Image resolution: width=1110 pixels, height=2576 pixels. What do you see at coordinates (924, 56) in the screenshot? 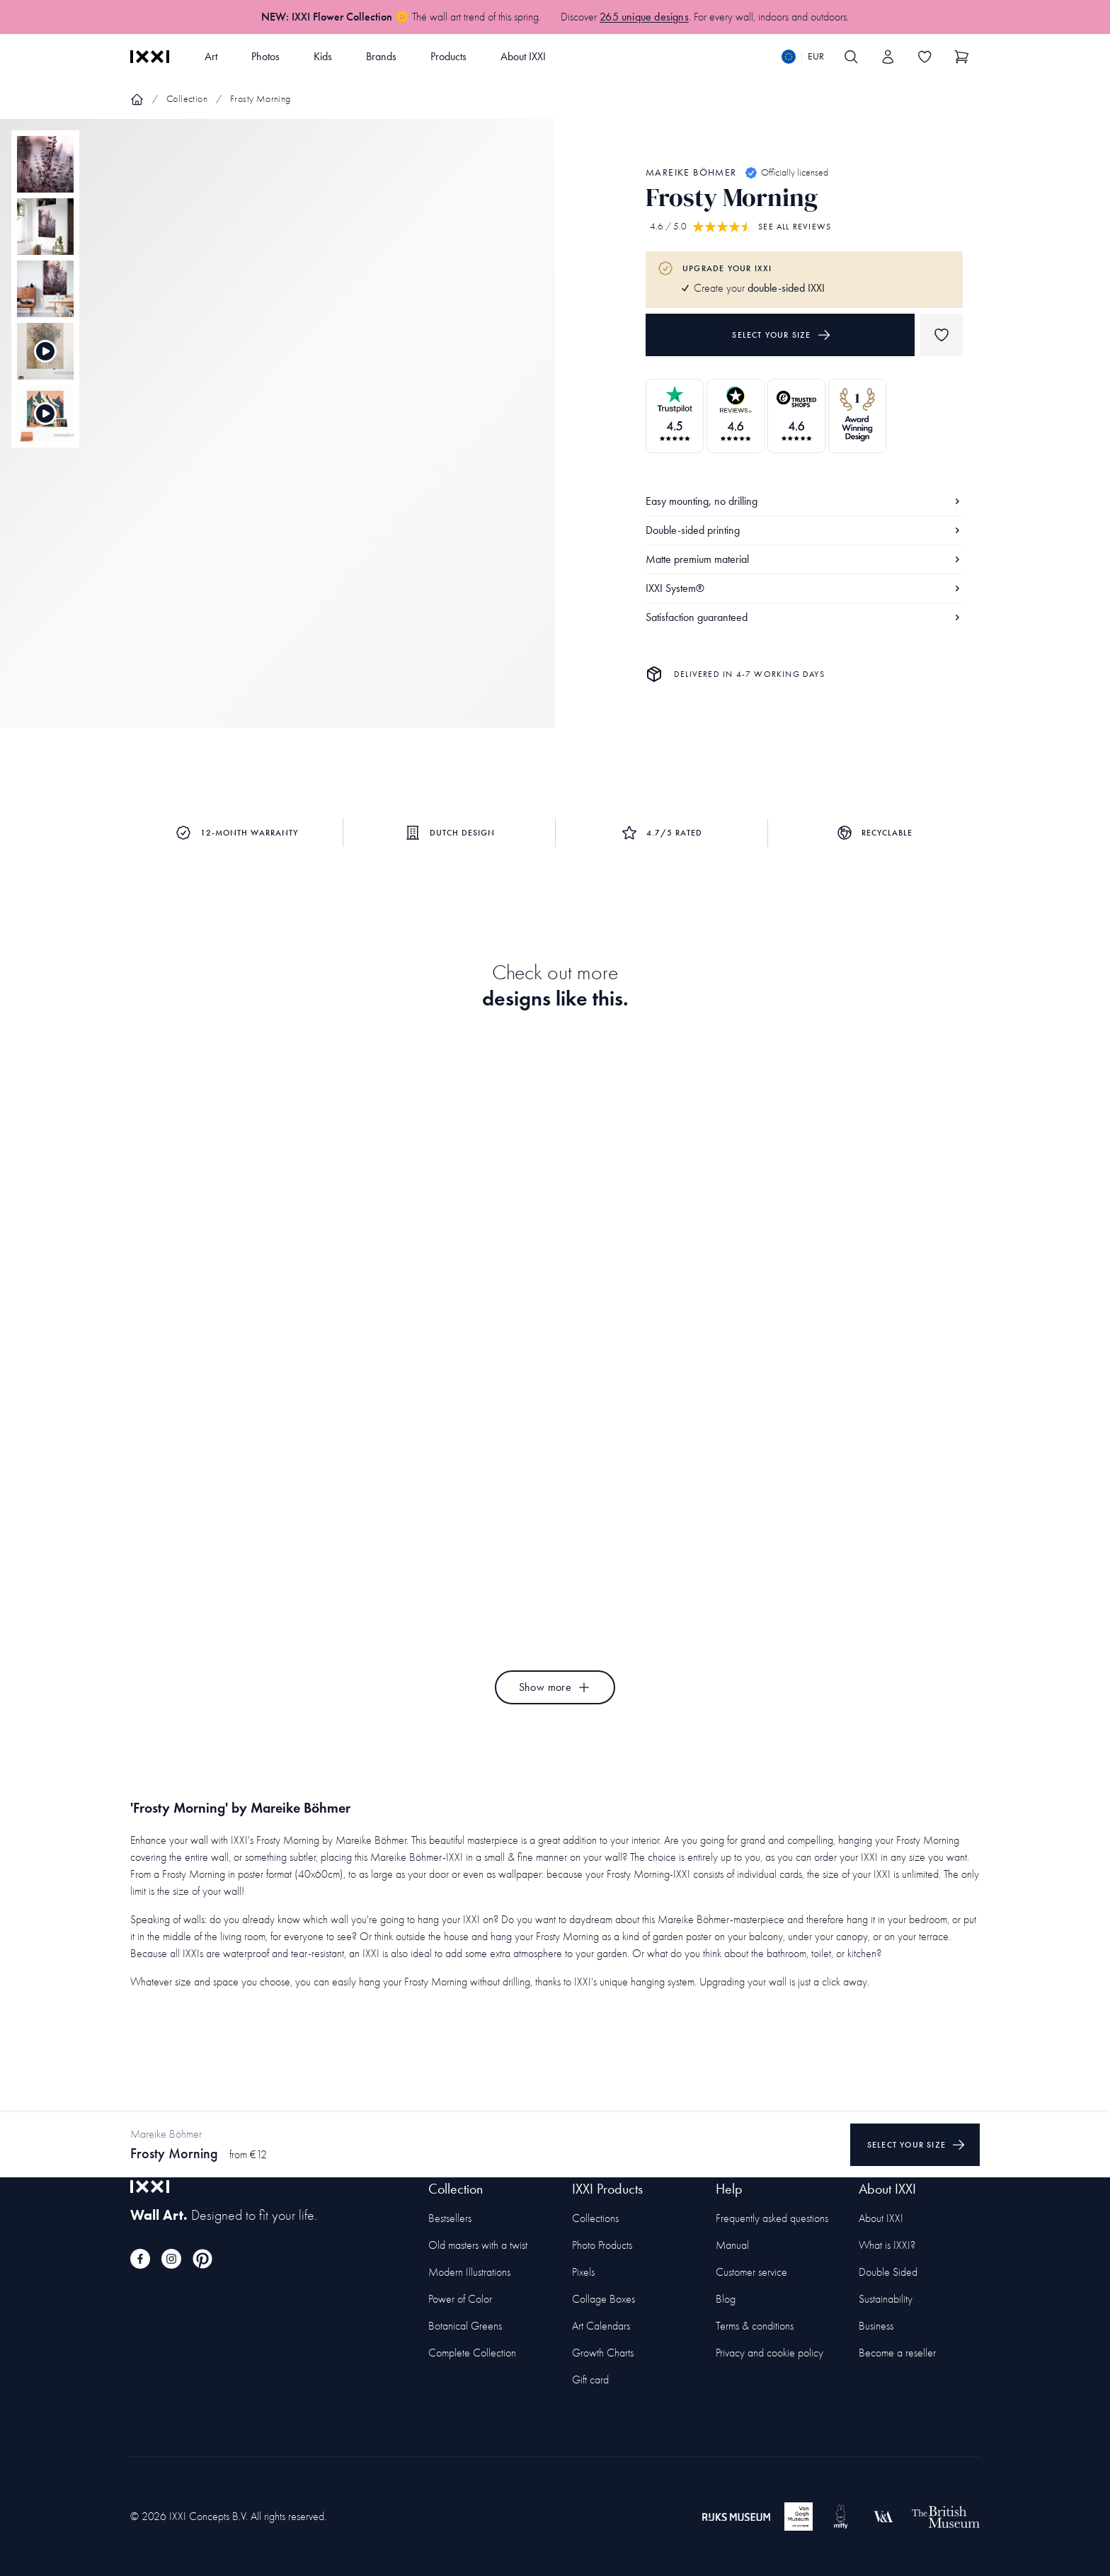
I see `[Toggle the wishlist]` at bounding box center [924, 56].